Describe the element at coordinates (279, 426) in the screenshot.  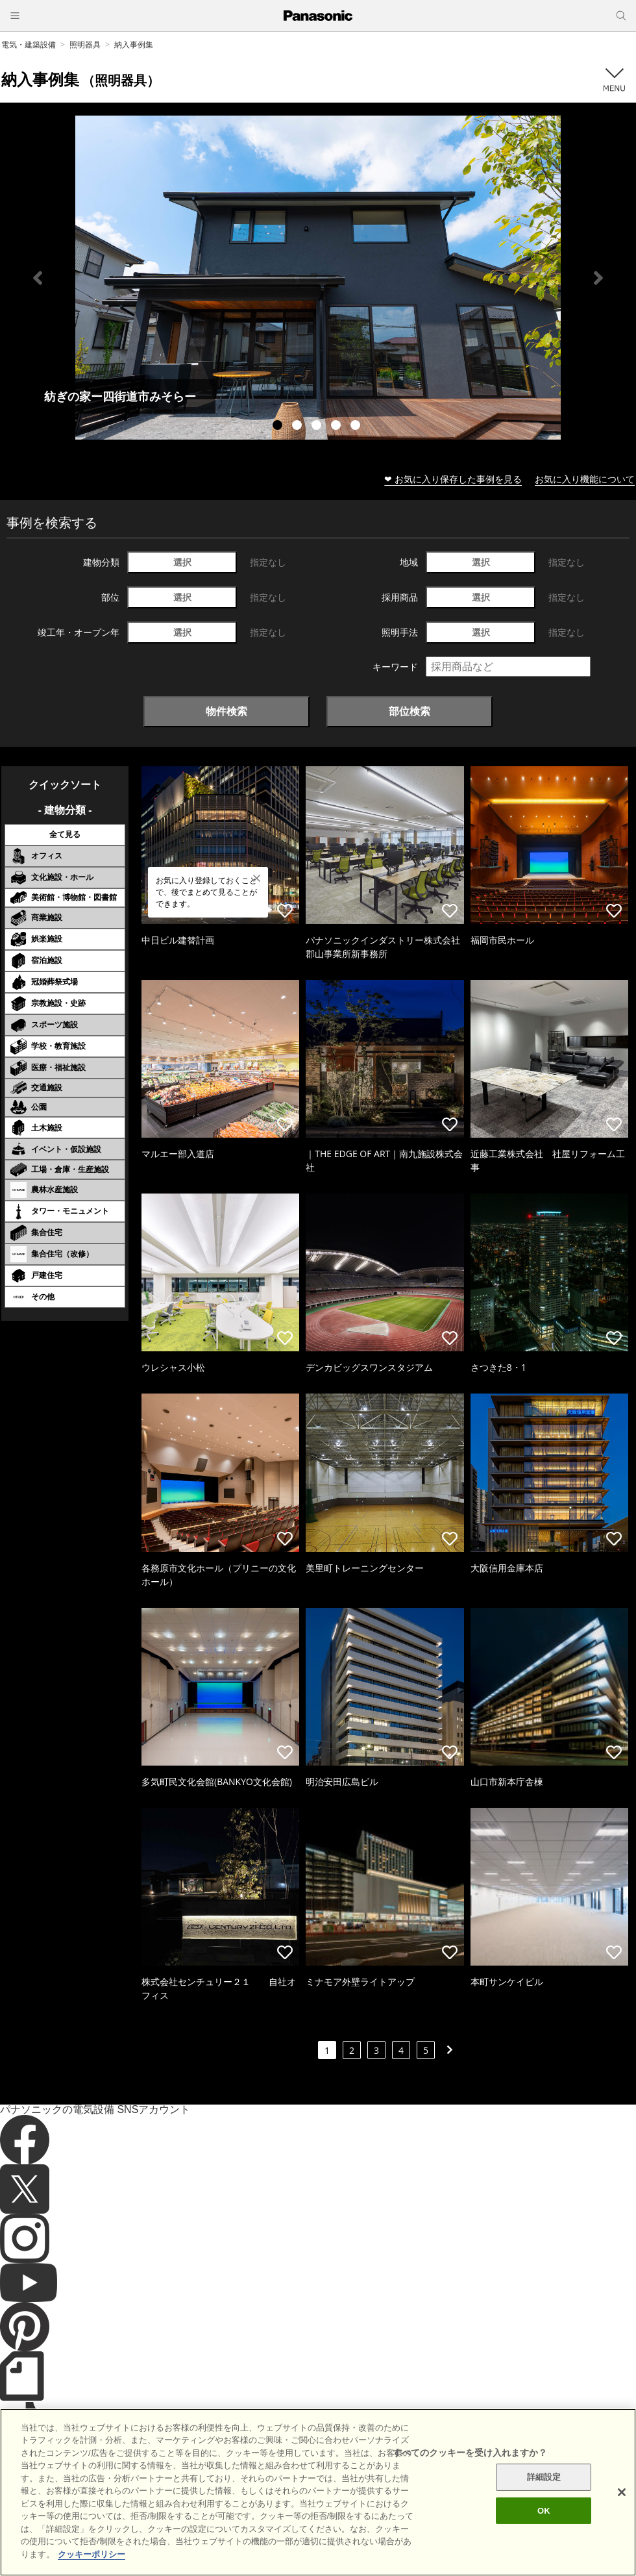
I see `1 [tab]` at that location.